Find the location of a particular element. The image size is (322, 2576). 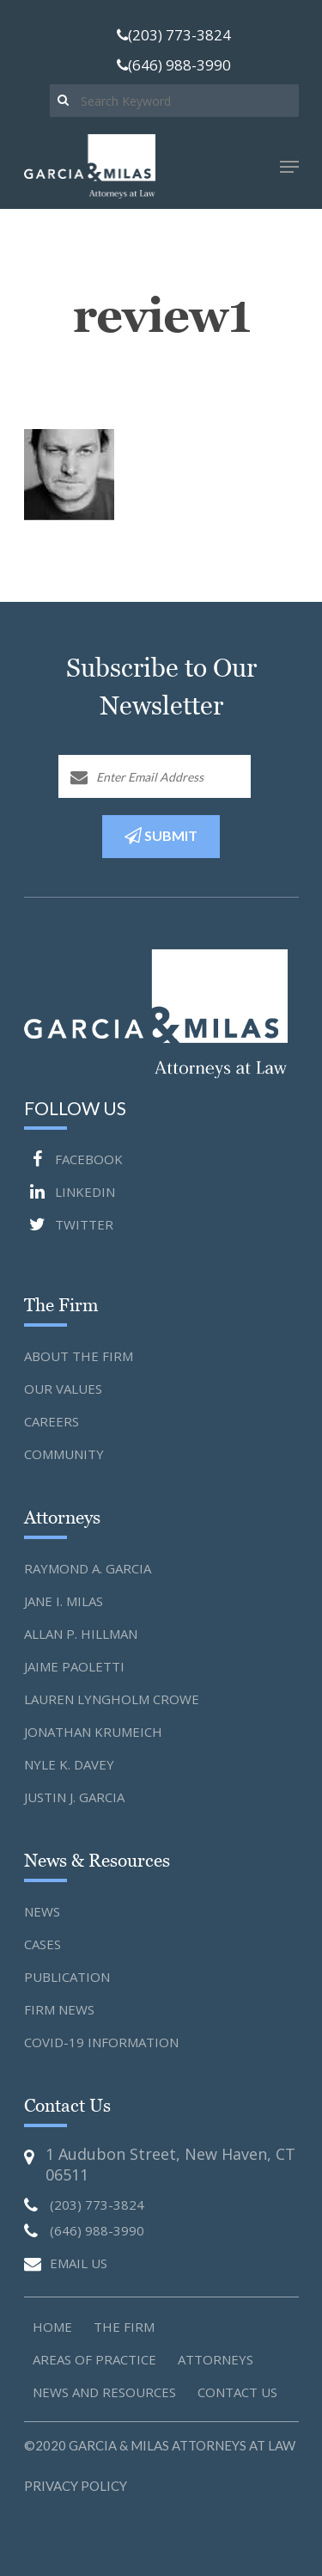

News and Resources is located at coordinates (104, 2392).